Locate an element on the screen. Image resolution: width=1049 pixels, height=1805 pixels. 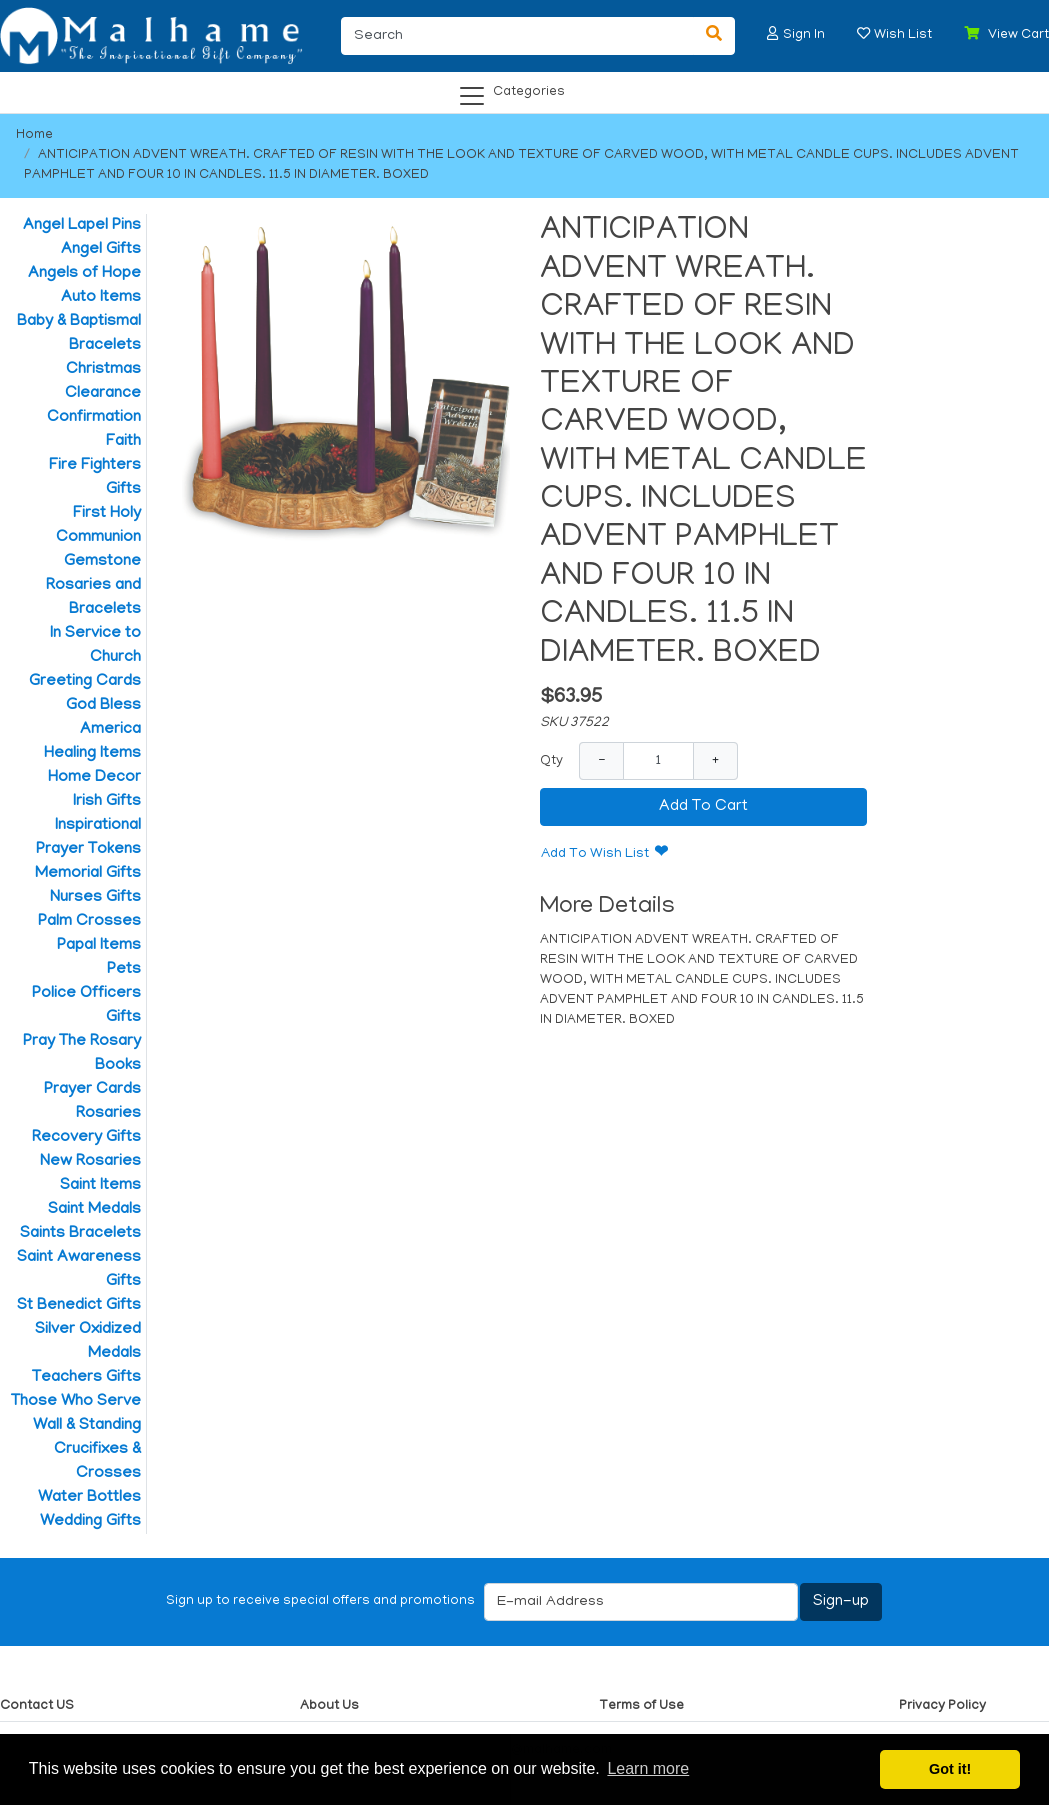
Contact US is located at coordinates (37, 1706).